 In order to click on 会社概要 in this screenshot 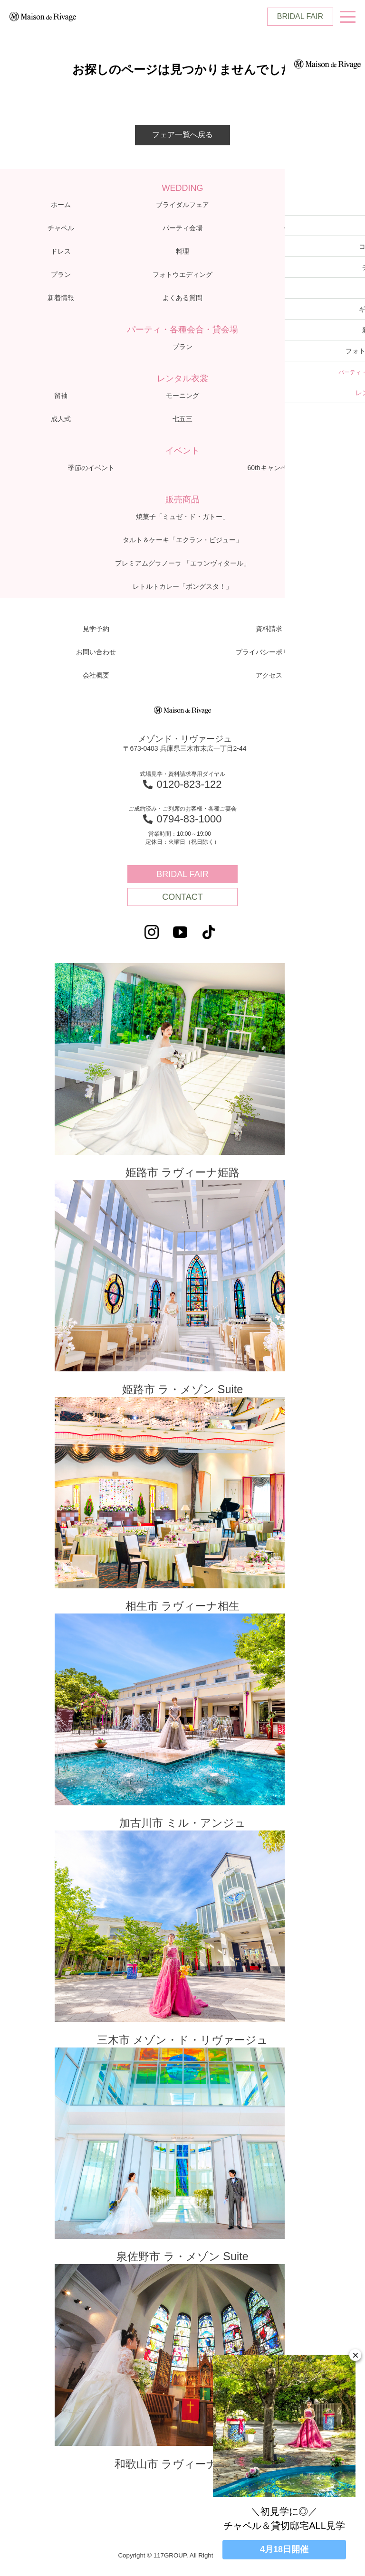, I will do `click(96, 675)`.